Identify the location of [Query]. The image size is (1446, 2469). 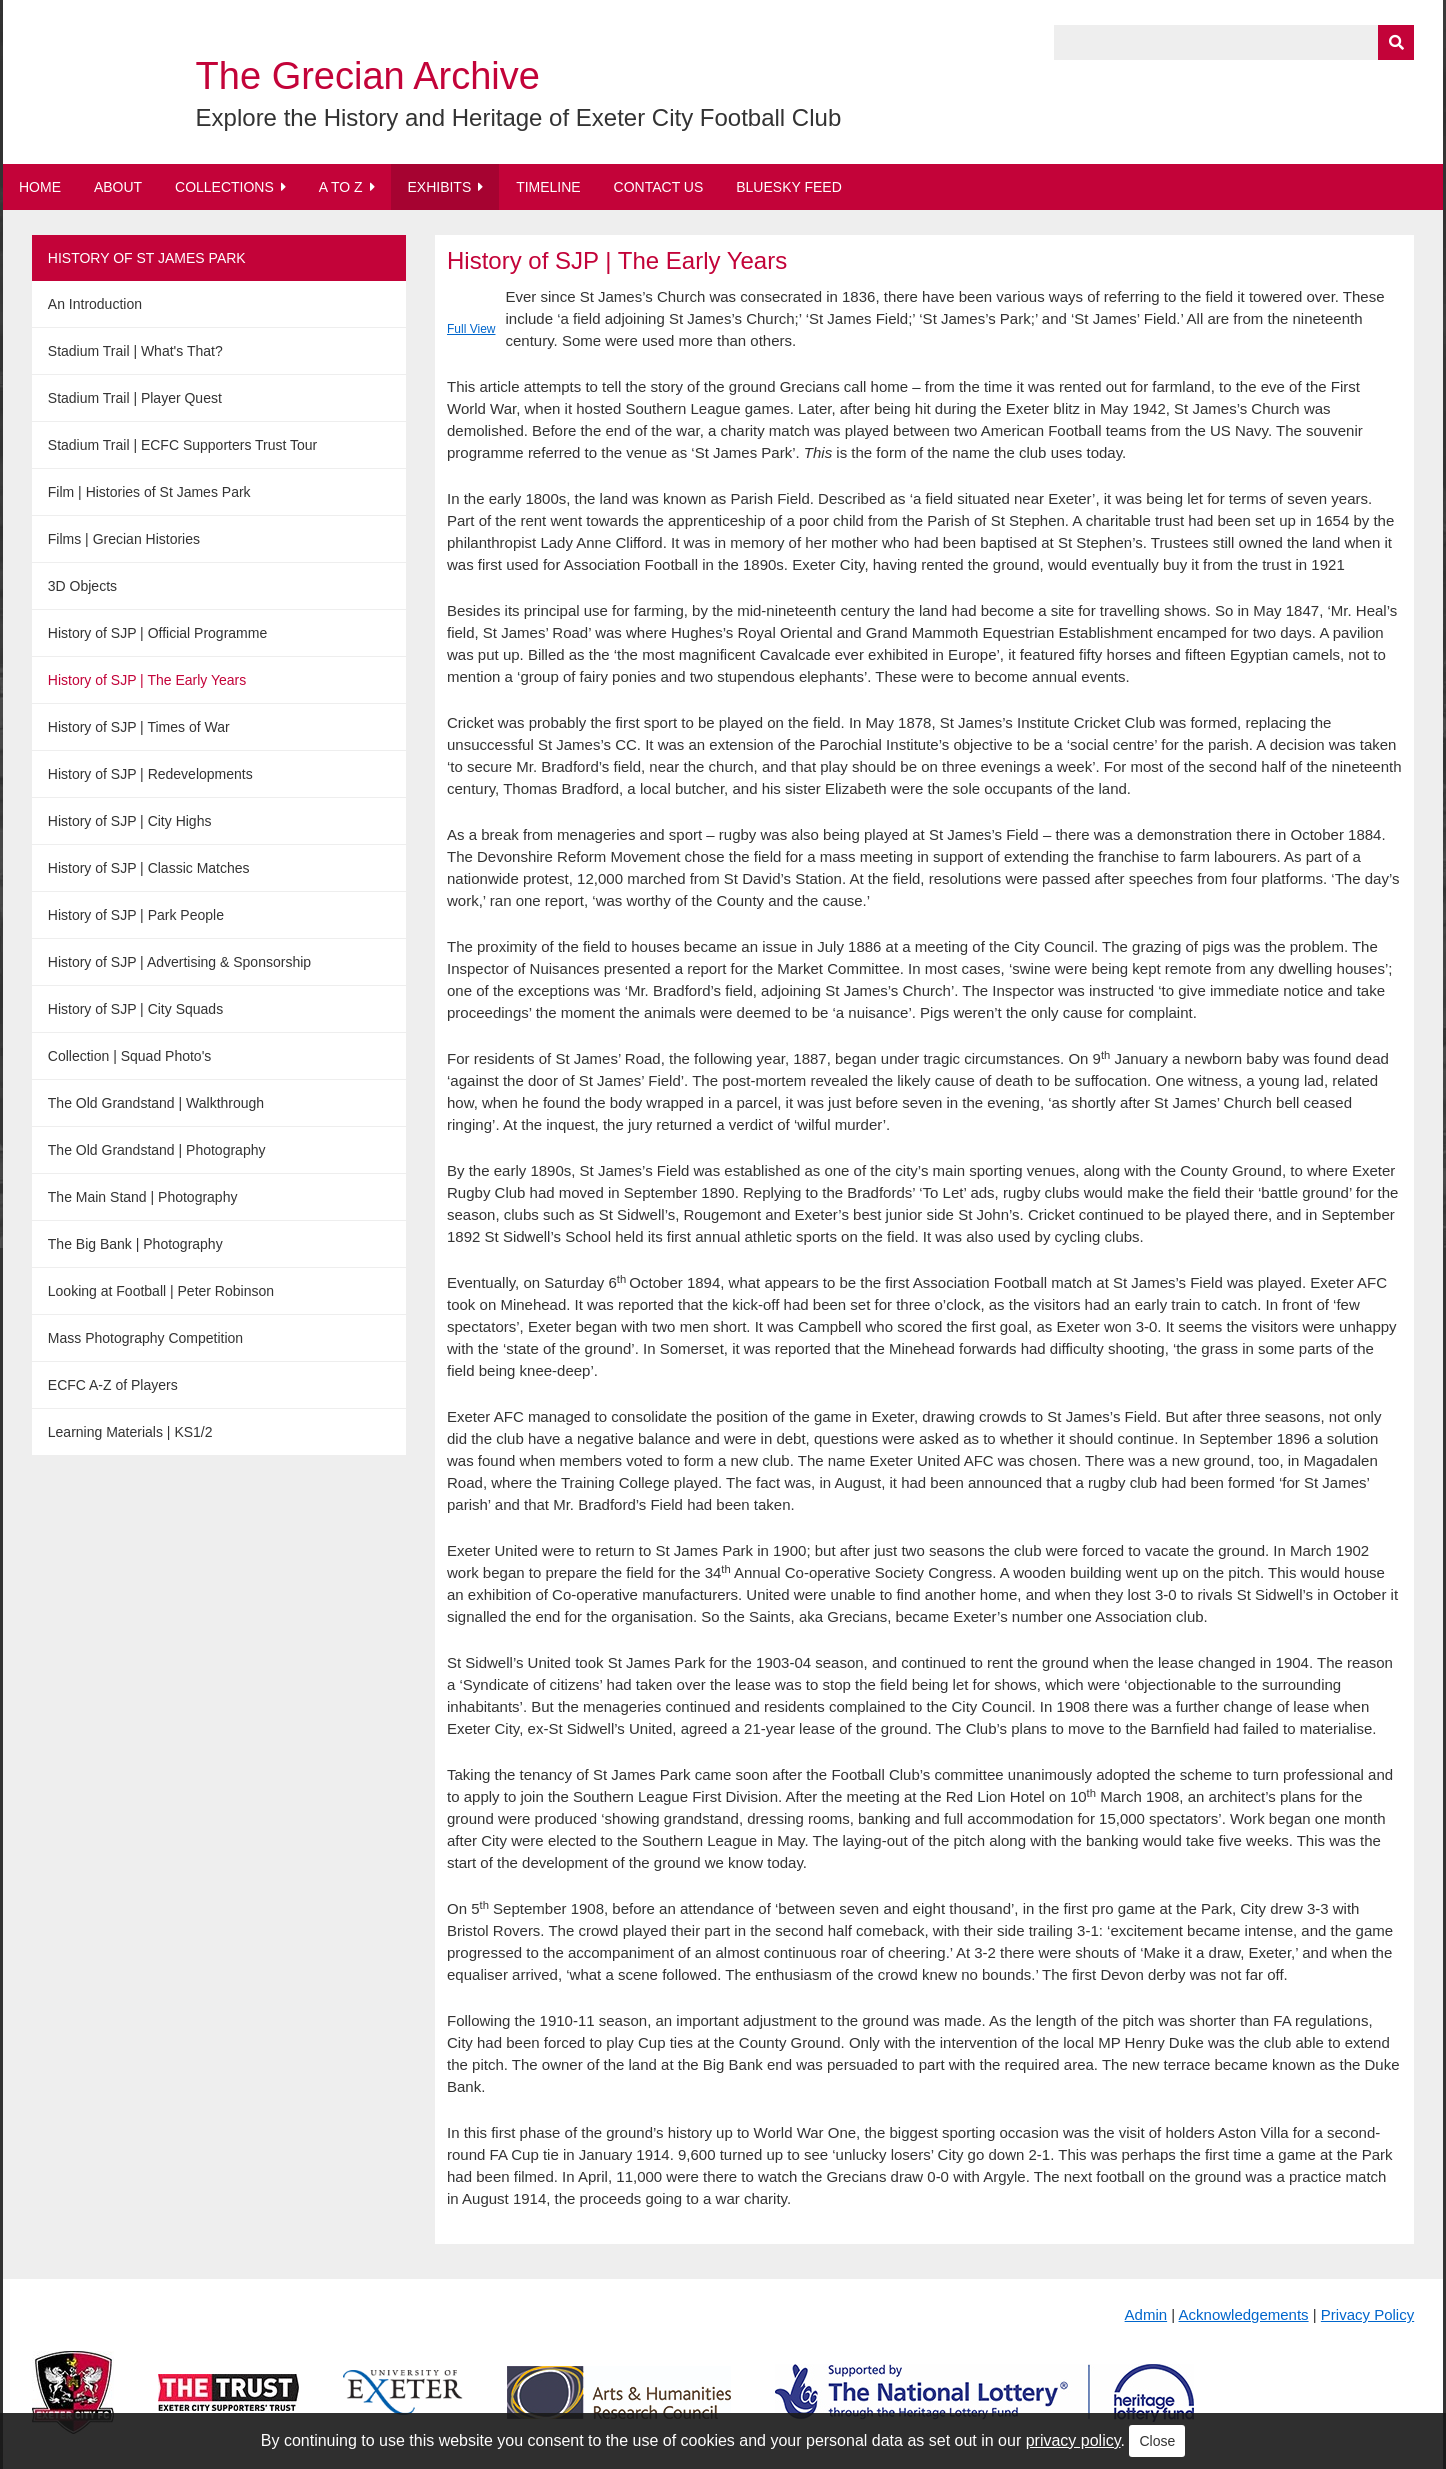
(1234, 42).